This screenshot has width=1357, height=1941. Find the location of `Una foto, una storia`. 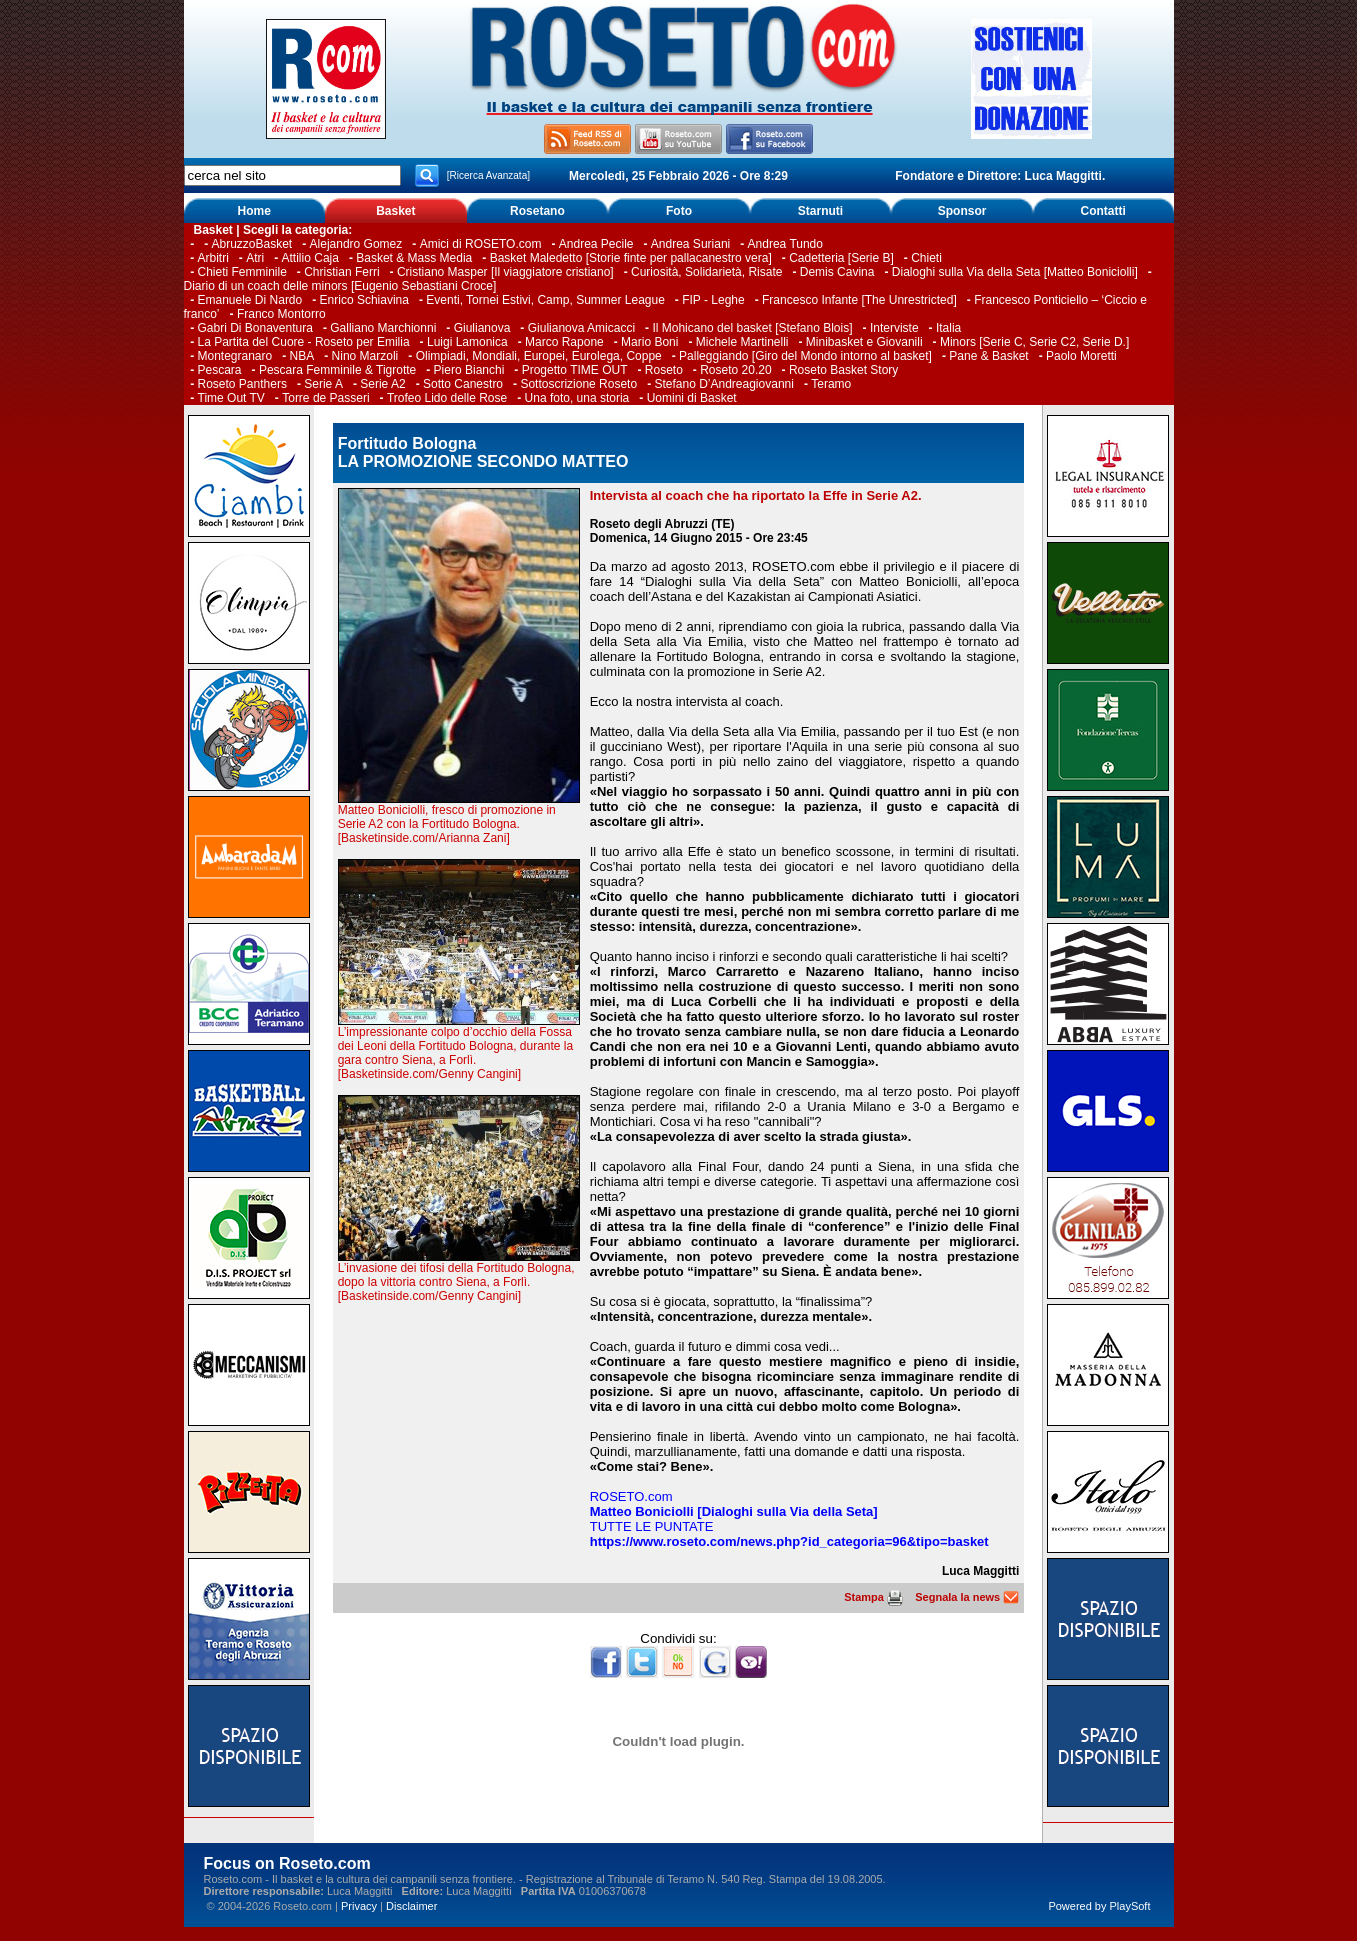

Una foto, una storia is located at coordinates (577, 398).